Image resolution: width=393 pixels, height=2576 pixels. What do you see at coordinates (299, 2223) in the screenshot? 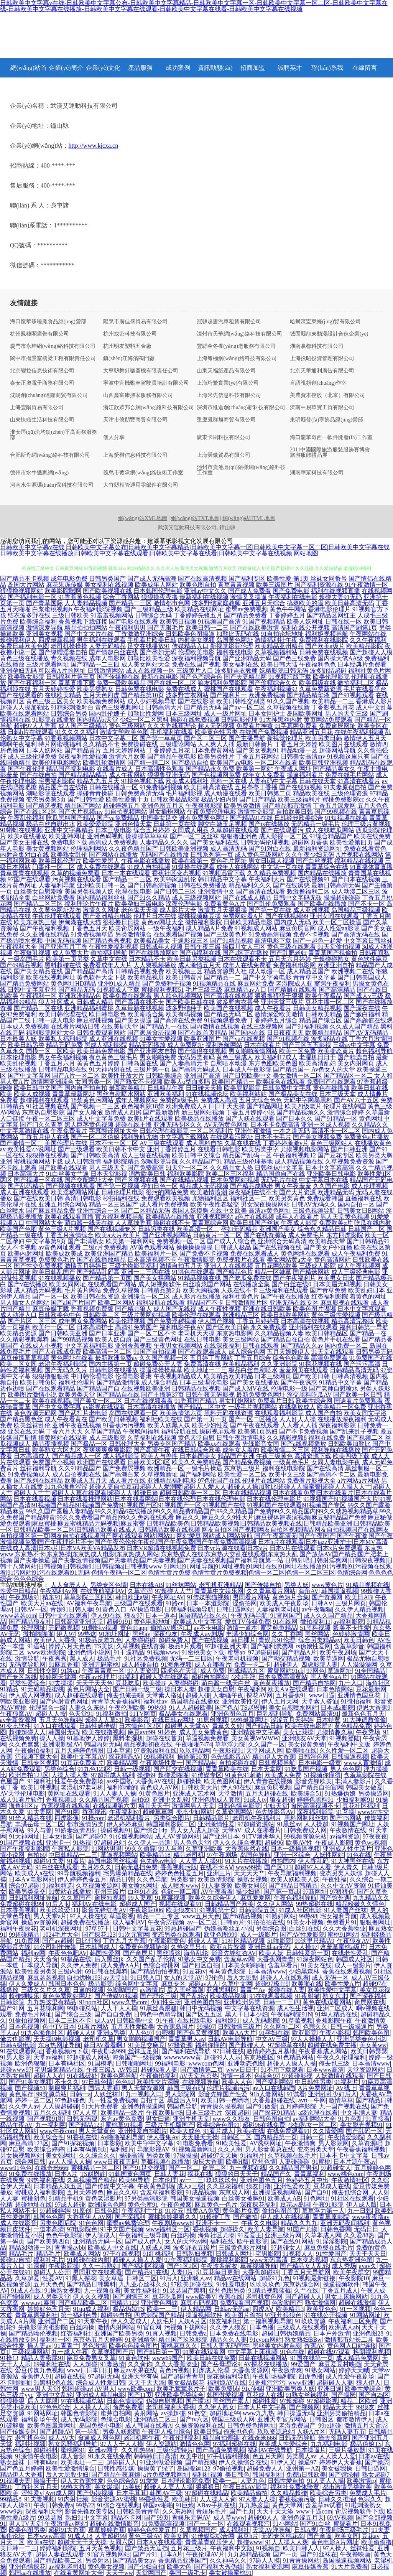
I see `精品久久九九` at bounding box center [299, 2223].